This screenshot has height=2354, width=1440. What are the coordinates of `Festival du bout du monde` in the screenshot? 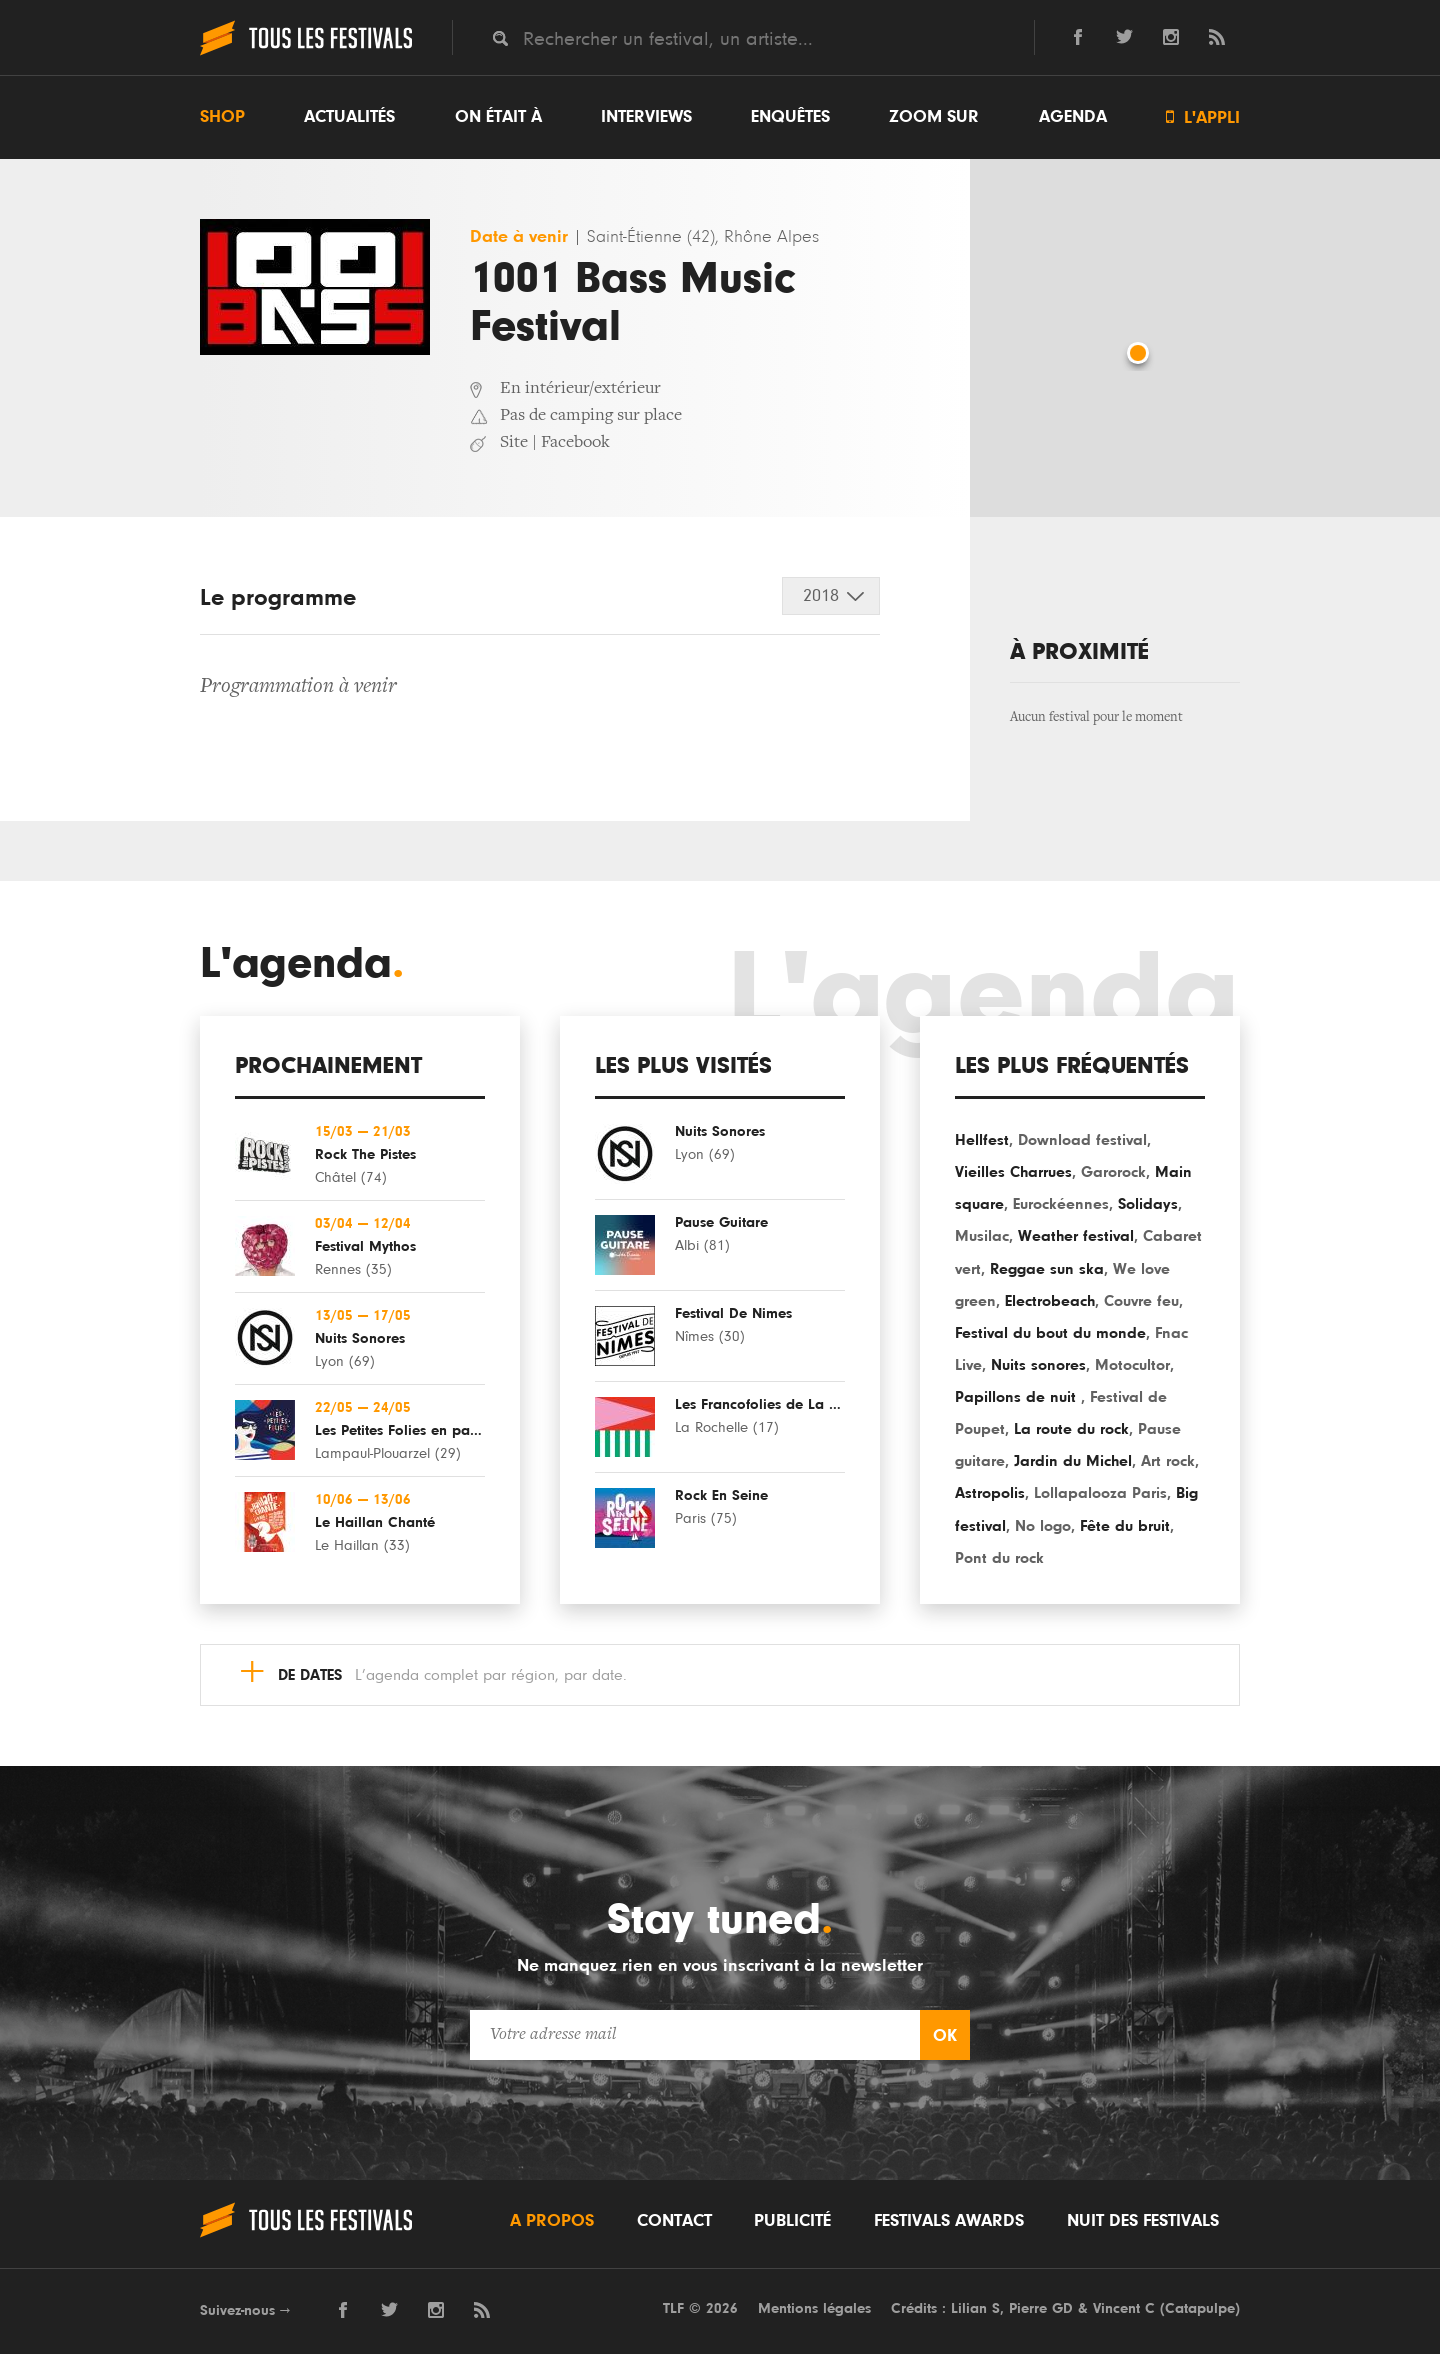 It's located at (1050, 1333).